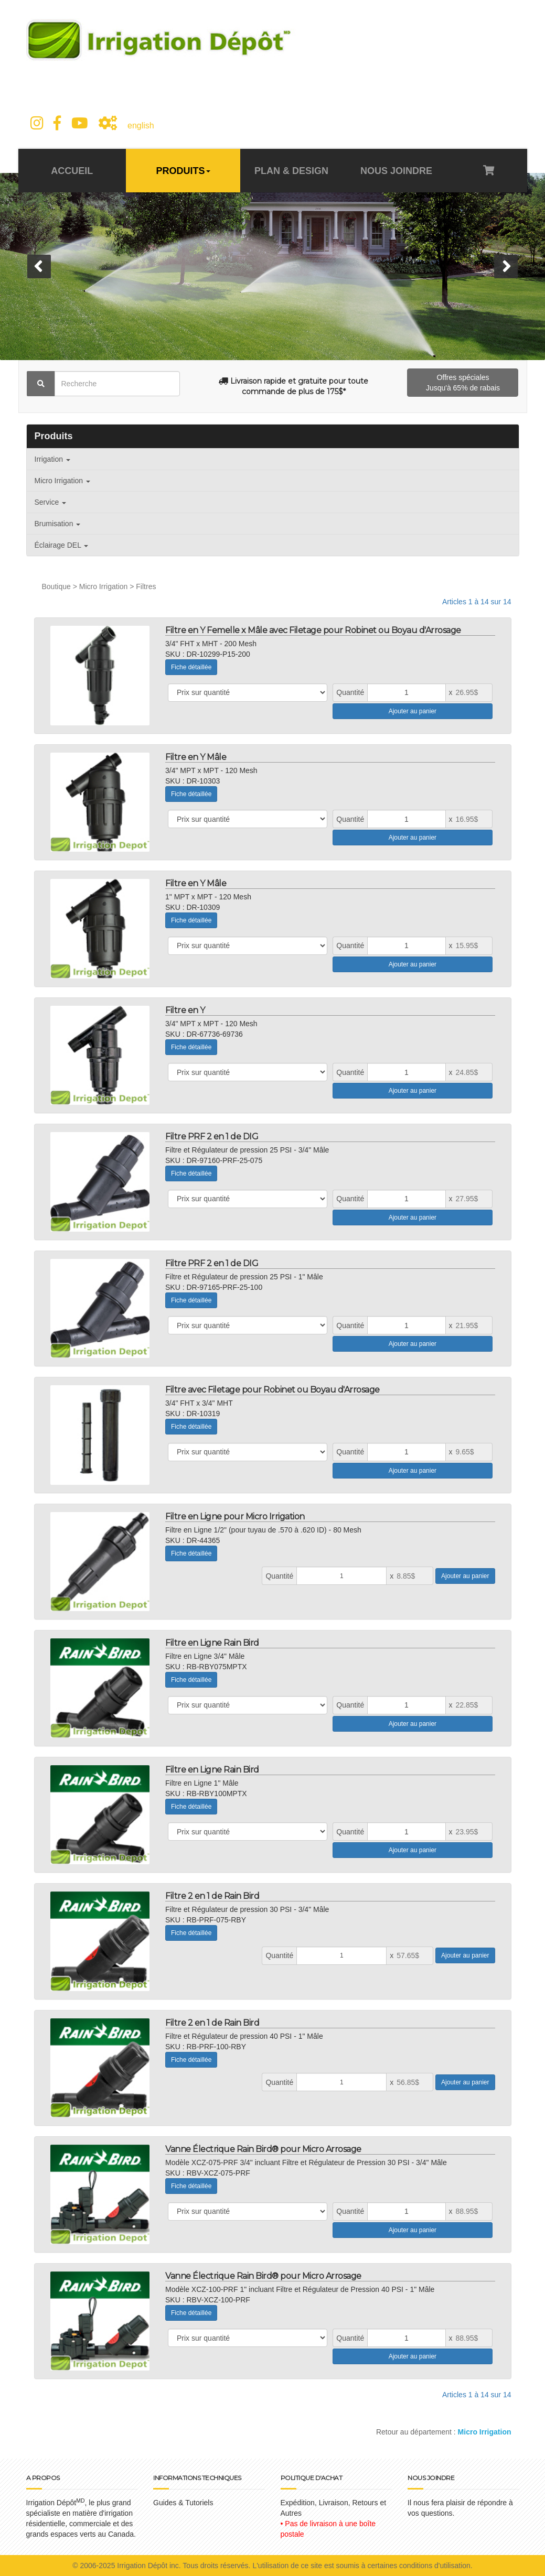  What do you see at coordinates (183, 171) in the screenshot?
I see `PRODUITS [button]` at bounding box center [183, 171].